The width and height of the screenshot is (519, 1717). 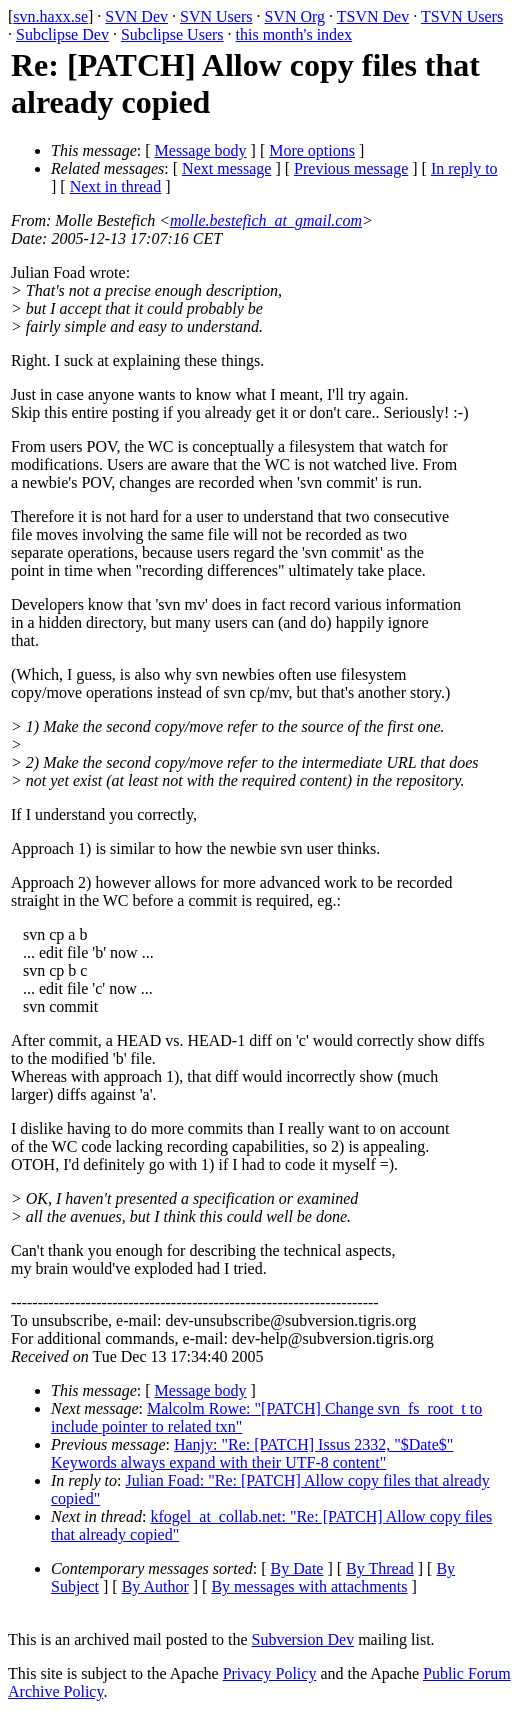 I want to click on By Author, so click(x=155, y=1586).